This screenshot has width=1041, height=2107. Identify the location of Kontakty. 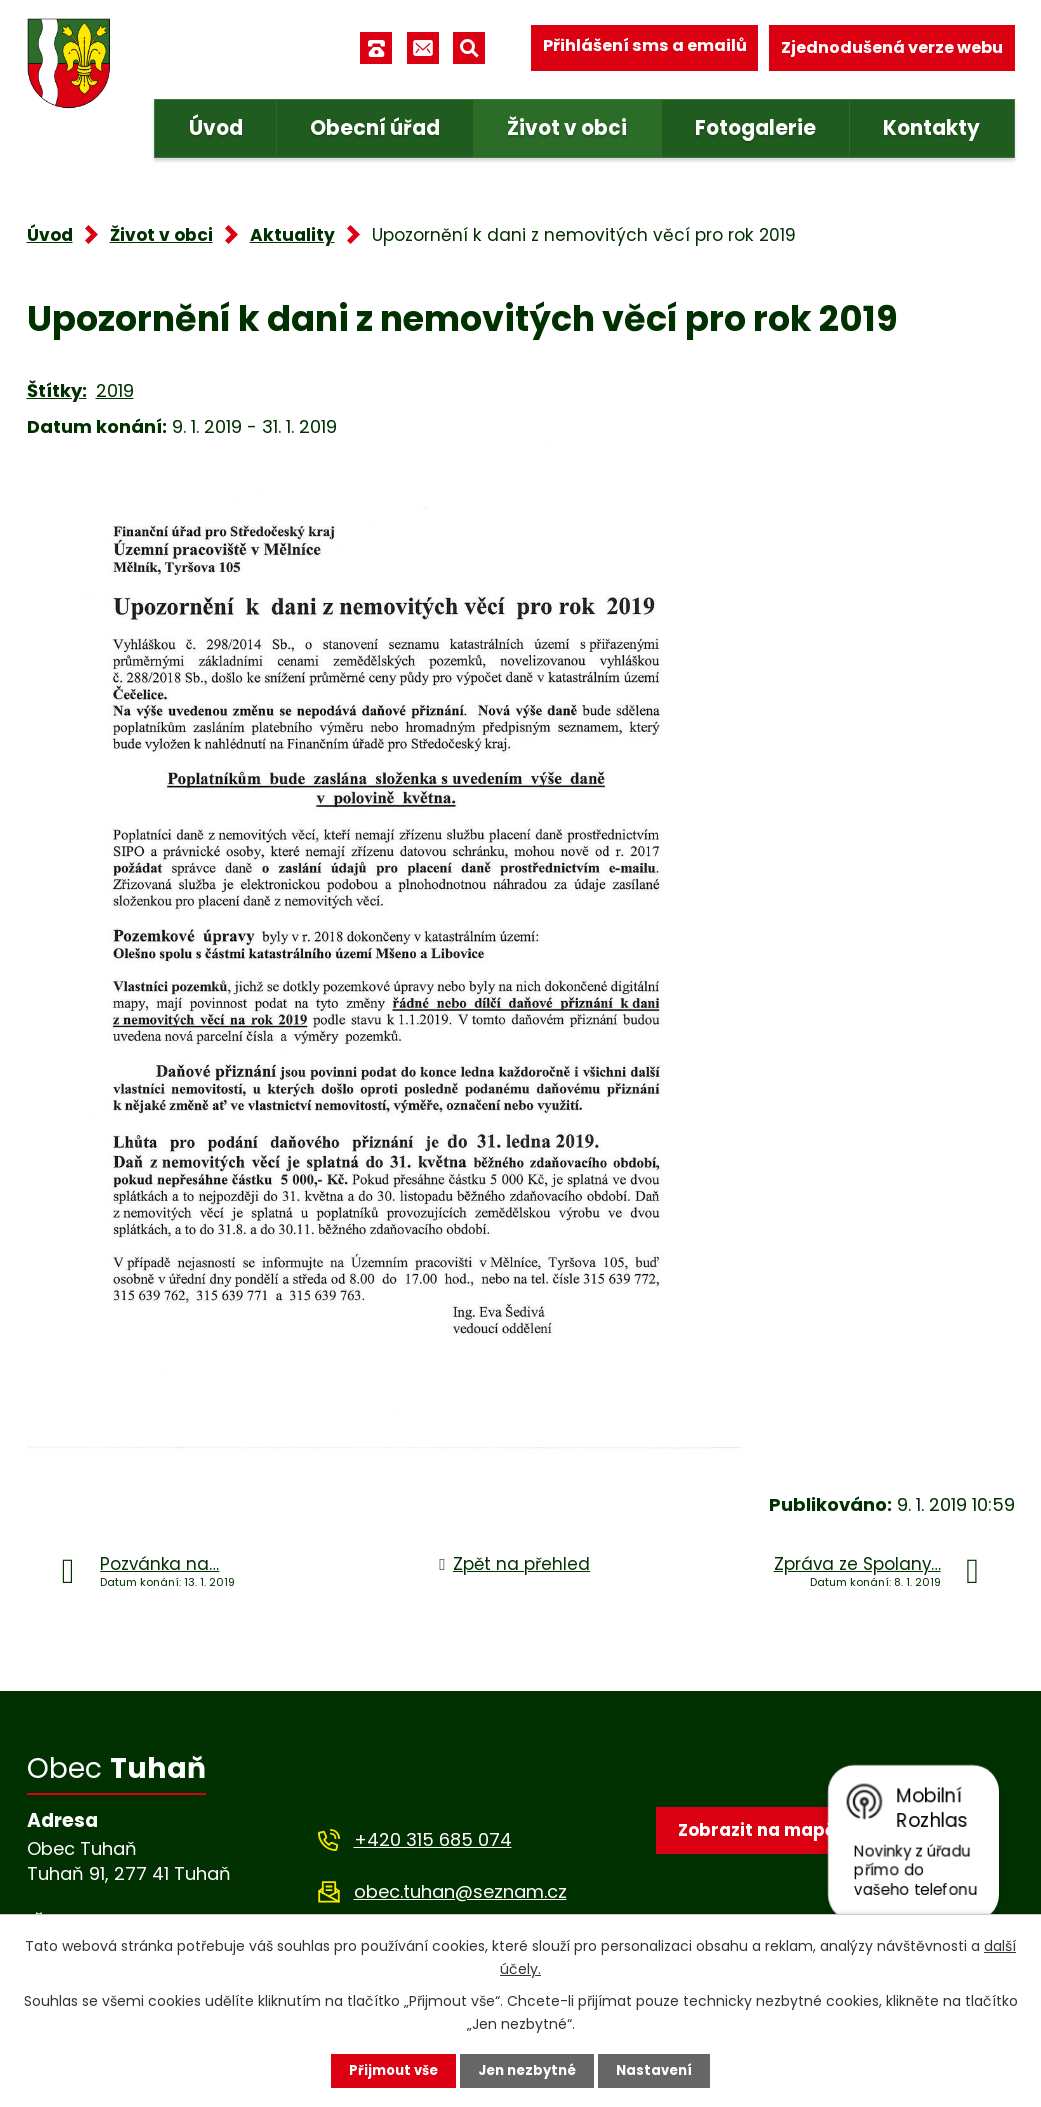
(931, 128).